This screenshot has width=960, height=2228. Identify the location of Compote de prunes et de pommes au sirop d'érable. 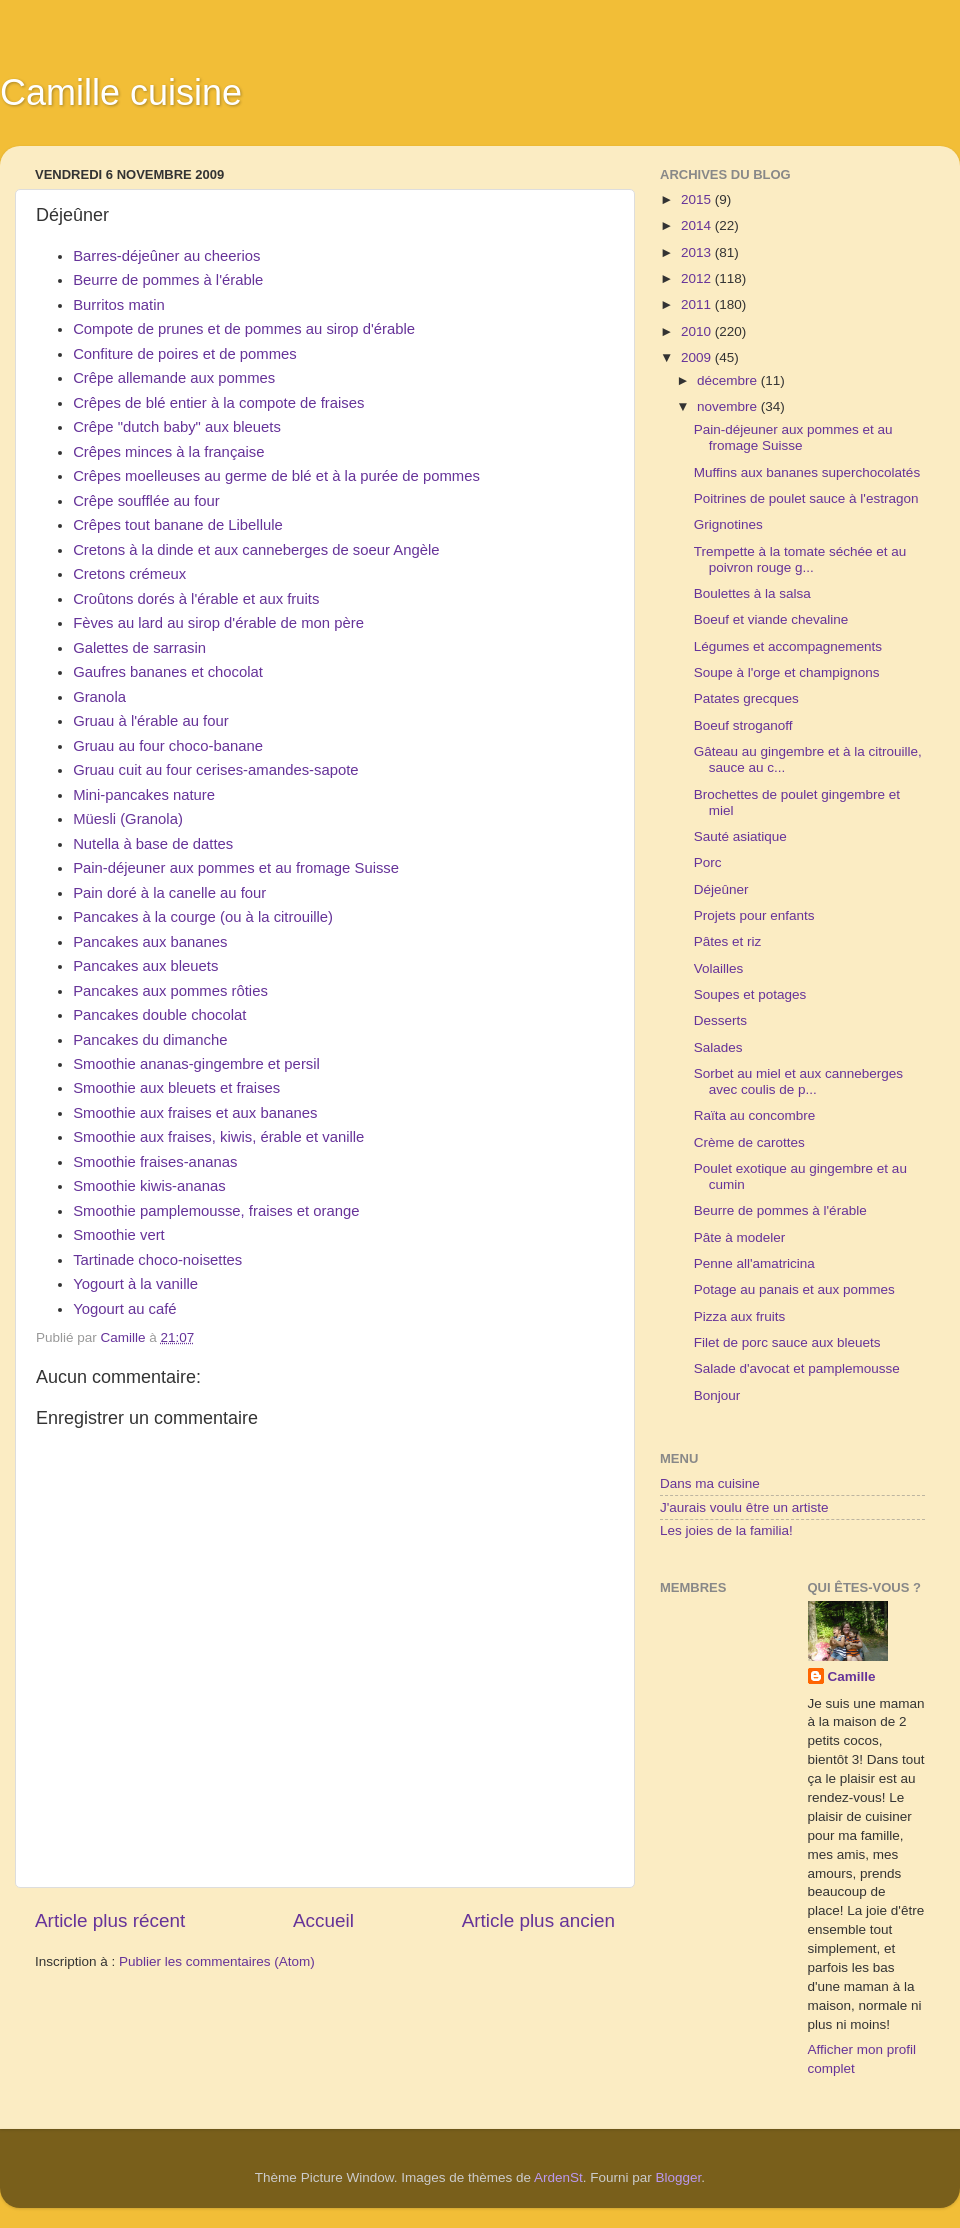
(244, 329).